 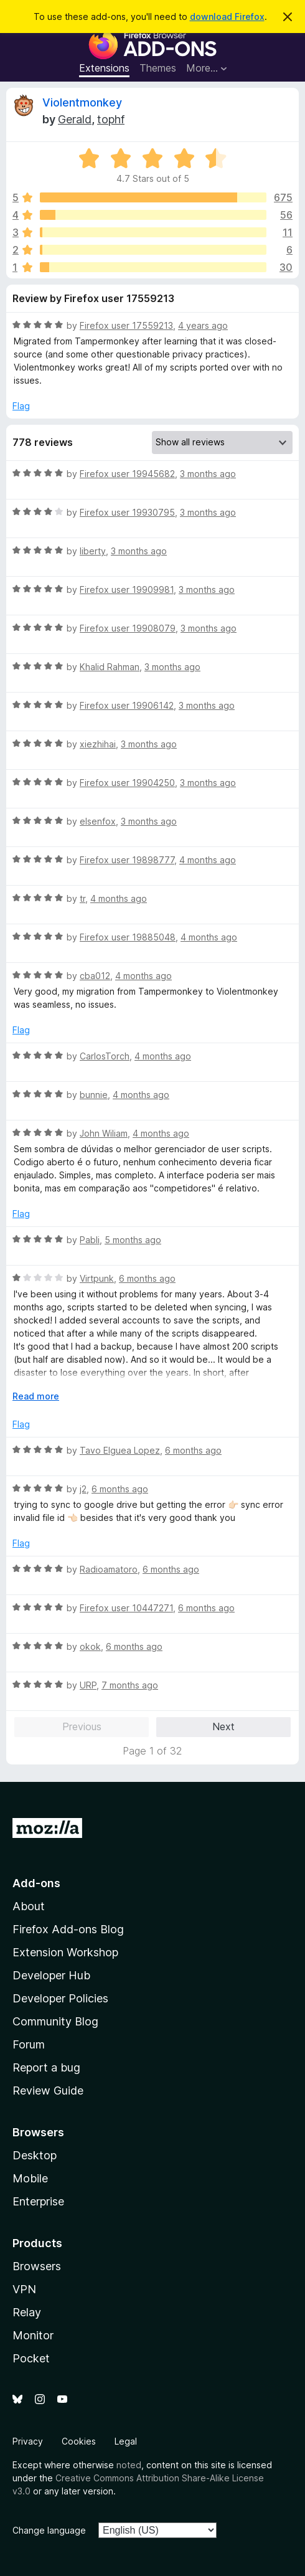 What do you see at coordinates (93, 551) in the screenshot?
I see `liberty` at bounding box center [93, 551].